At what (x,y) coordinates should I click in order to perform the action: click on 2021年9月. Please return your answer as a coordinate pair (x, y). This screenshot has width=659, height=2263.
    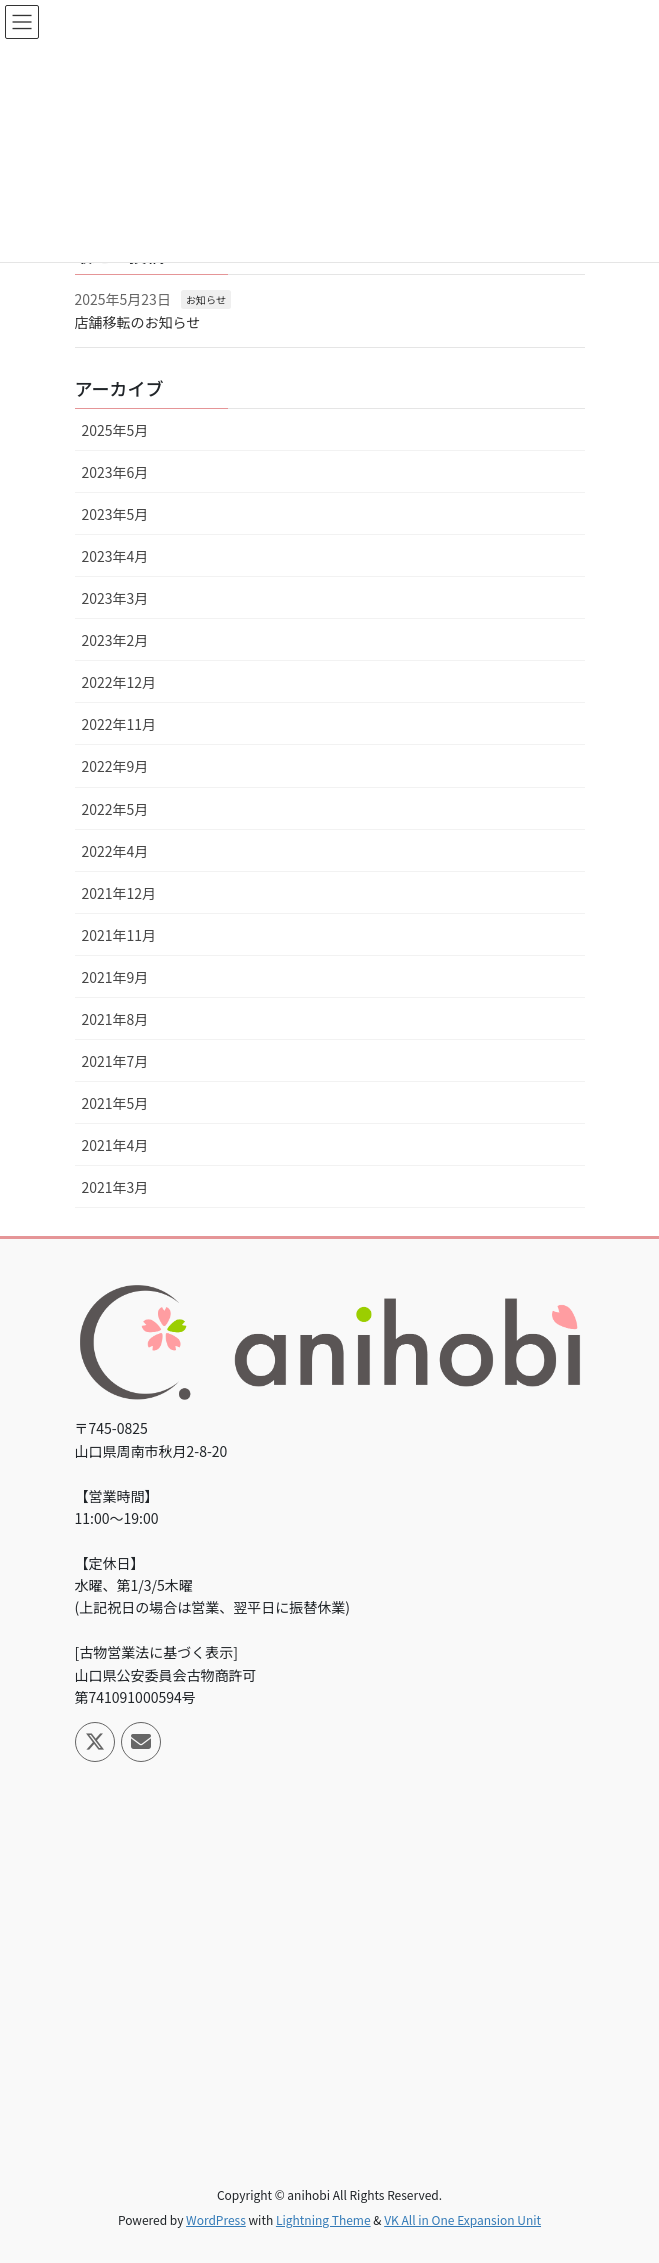
    Looking at the image, I should click on (115, 977).